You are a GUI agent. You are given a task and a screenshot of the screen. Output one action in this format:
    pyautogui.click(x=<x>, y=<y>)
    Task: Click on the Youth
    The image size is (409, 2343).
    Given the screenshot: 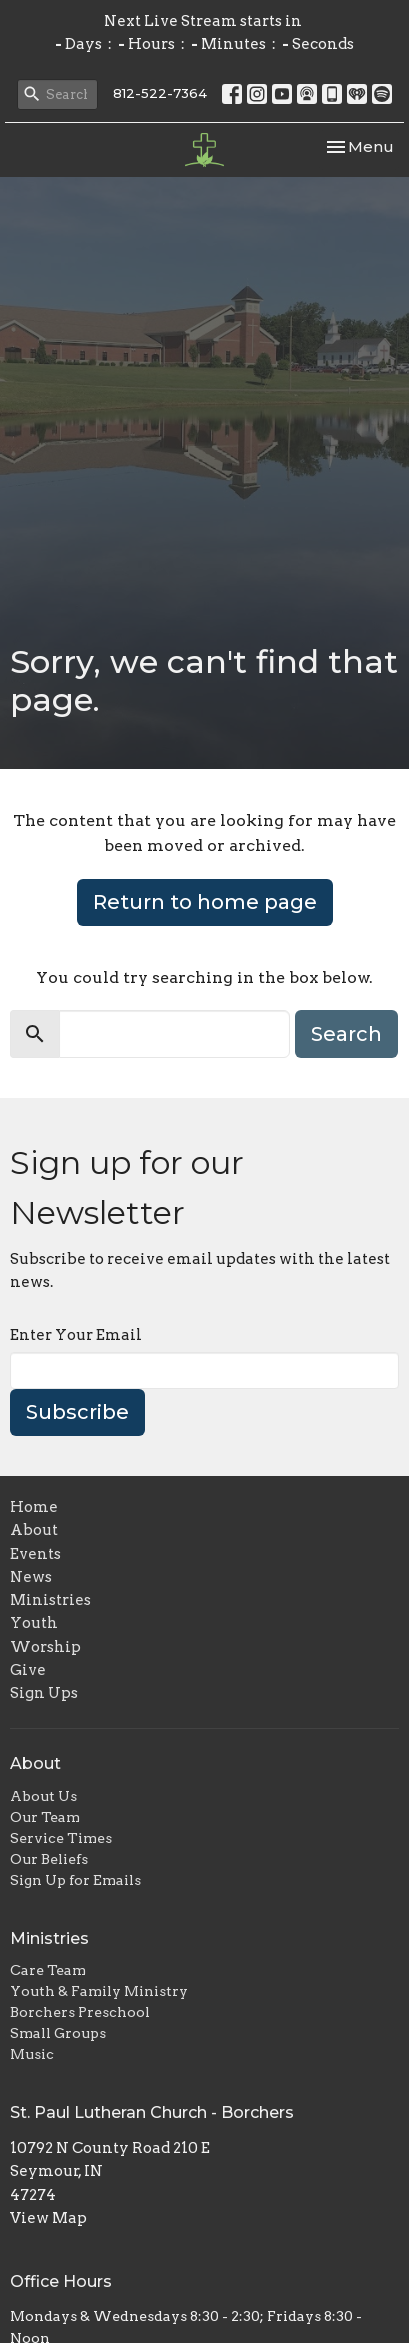 What is the action you would take?
    pyautogui.click(x=34, y=1623)
    